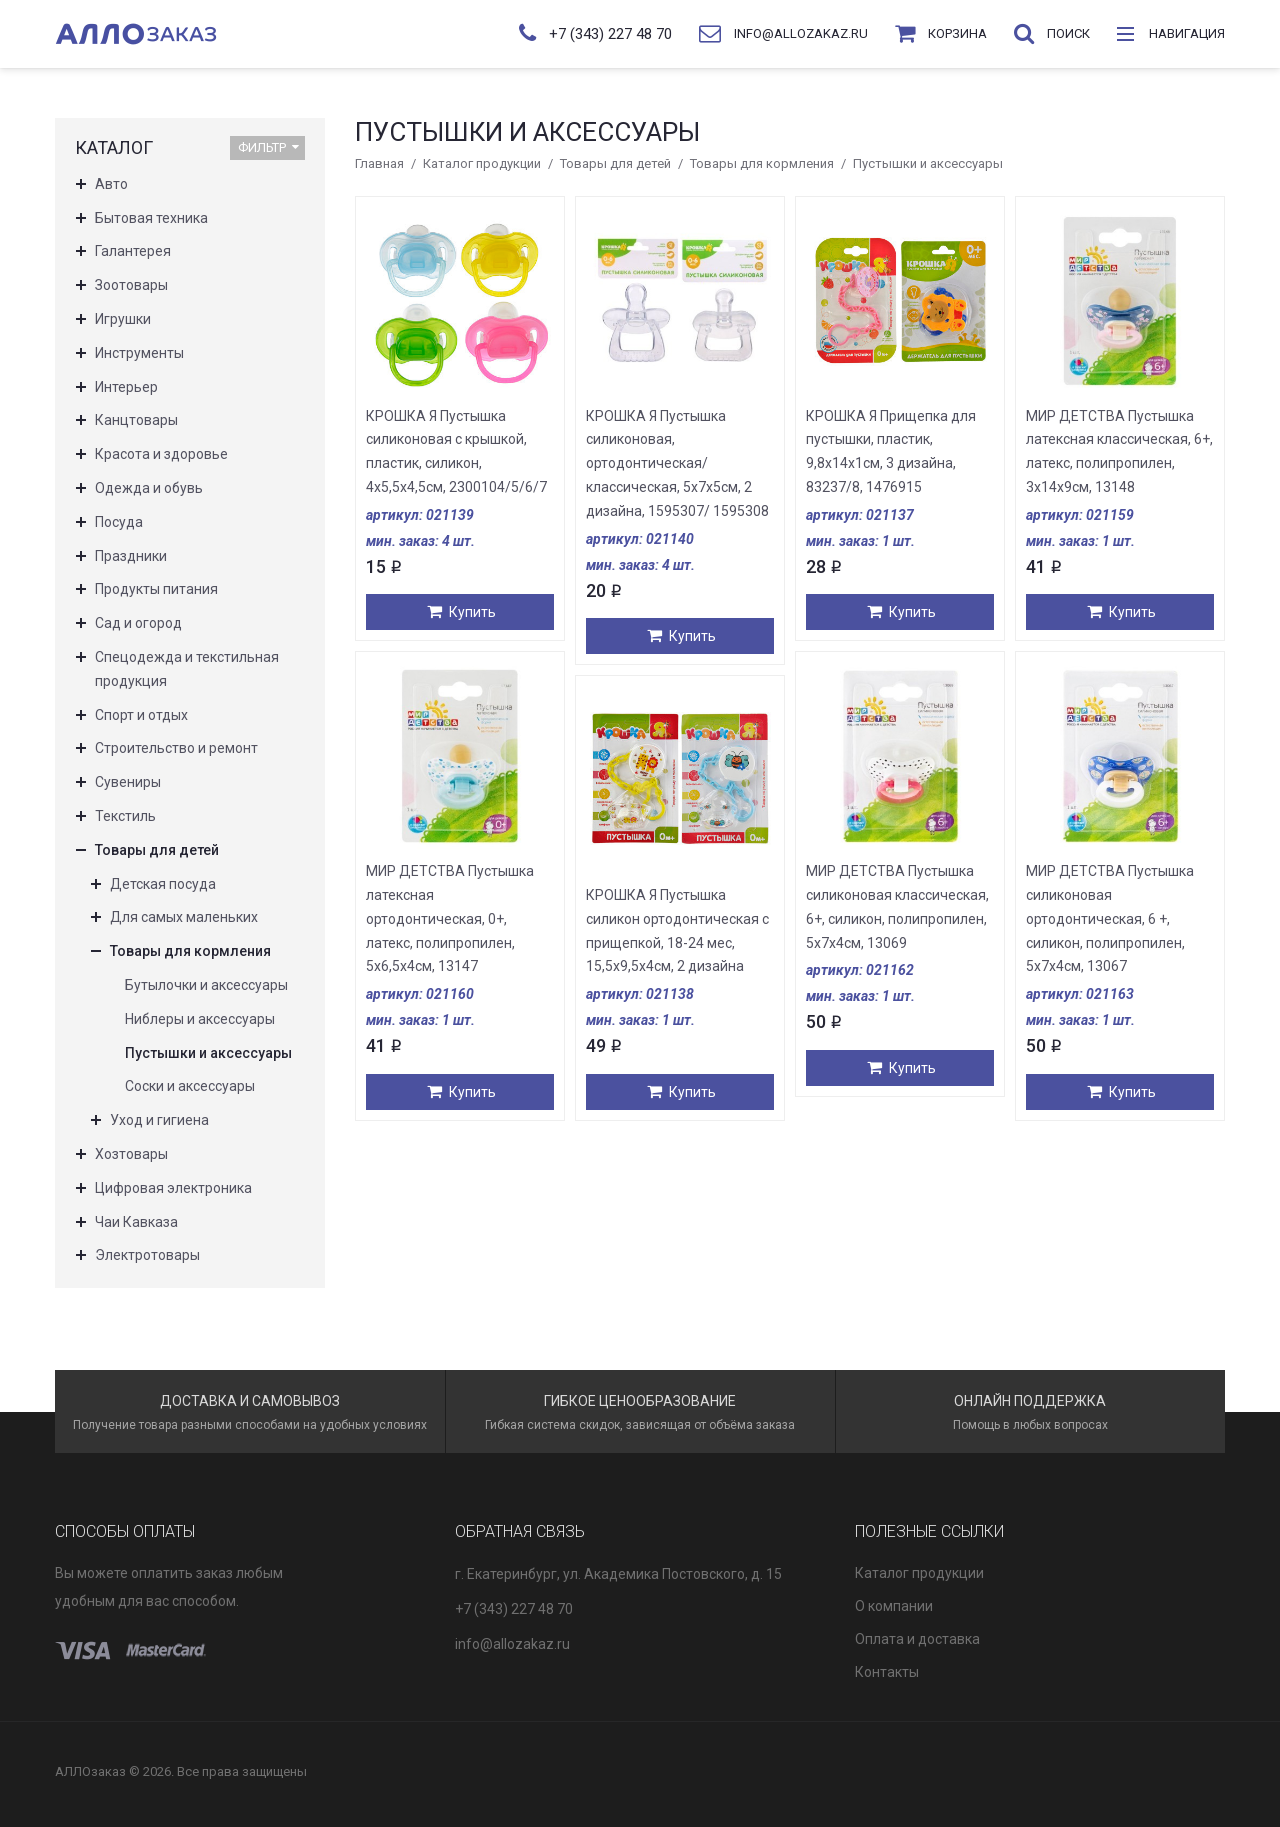 Image resolution: width=1280 pixels, height=1827 pixels. I want to click on МИР ДЕТСТВА Пустышка силиконовая ортодонтическая, 6 +, силикон, полипропилен, 5х7х4см, 13067, so click(1110, 918).